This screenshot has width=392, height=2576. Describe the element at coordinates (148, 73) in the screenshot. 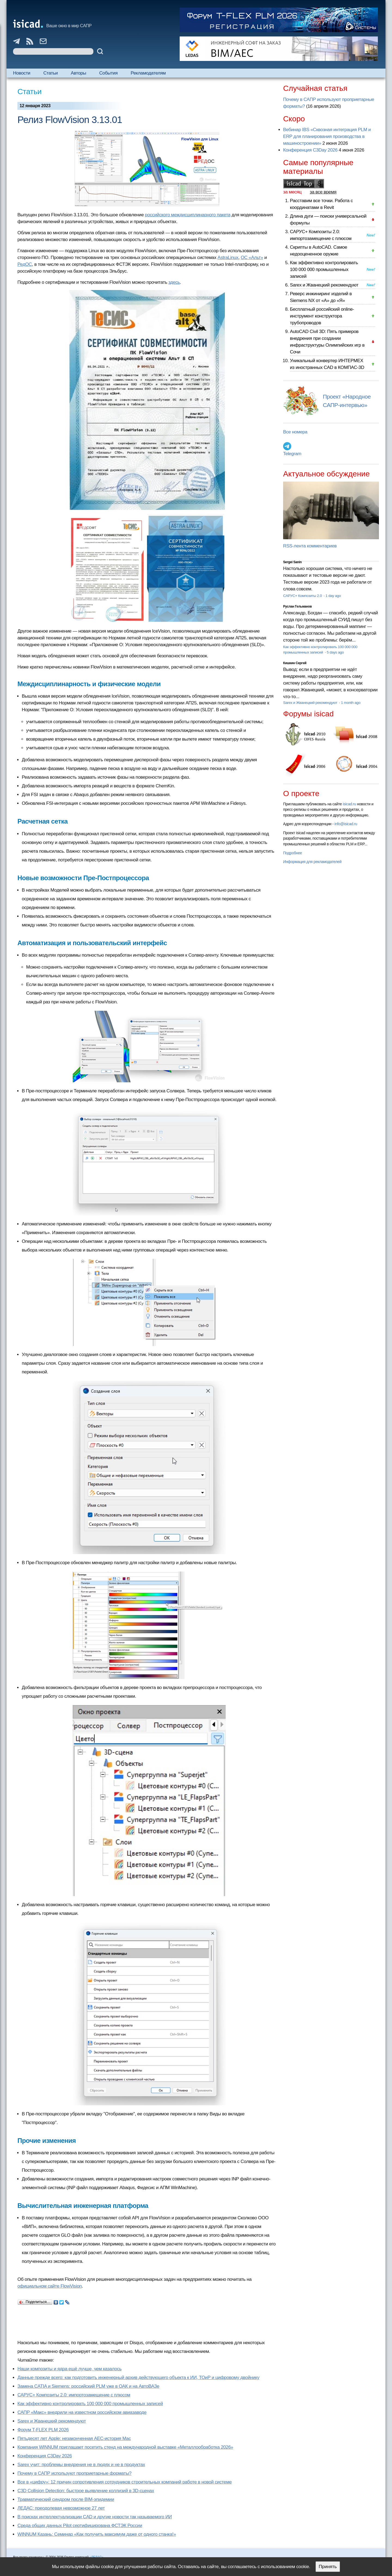

I see `Рекламодателям` at that location.